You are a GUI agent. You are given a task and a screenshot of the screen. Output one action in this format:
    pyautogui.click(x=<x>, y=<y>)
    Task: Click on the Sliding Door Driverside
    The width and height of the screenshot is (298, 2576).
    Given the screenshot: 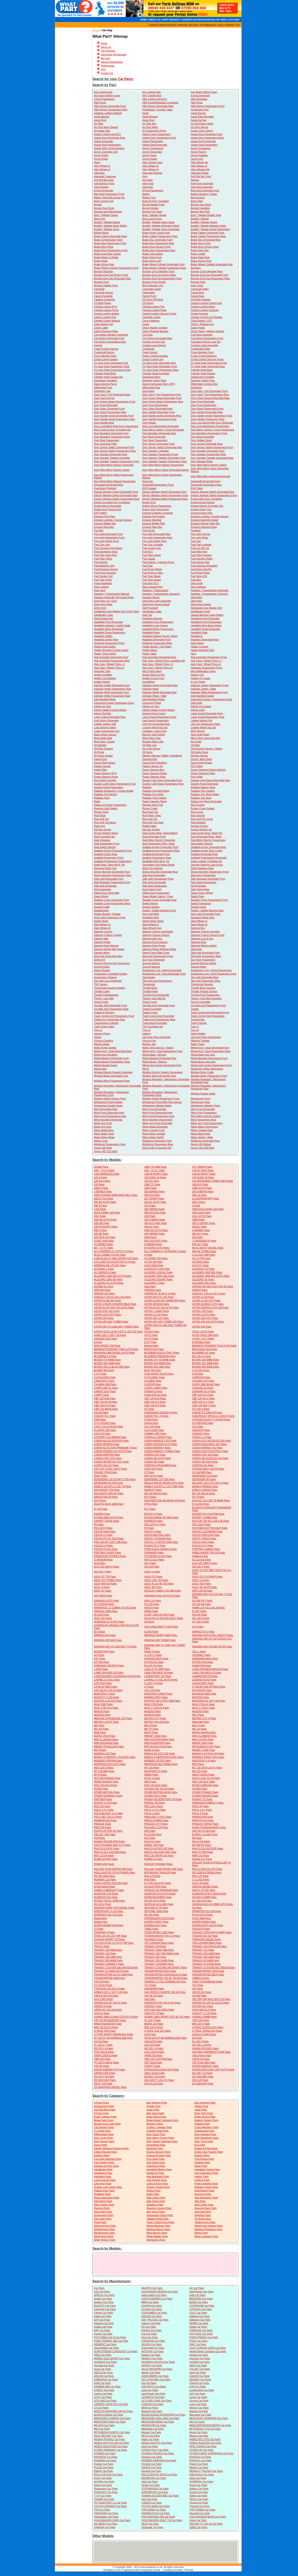 What is the action you would take?
    pyautogui.click(x=106, y=893)
    